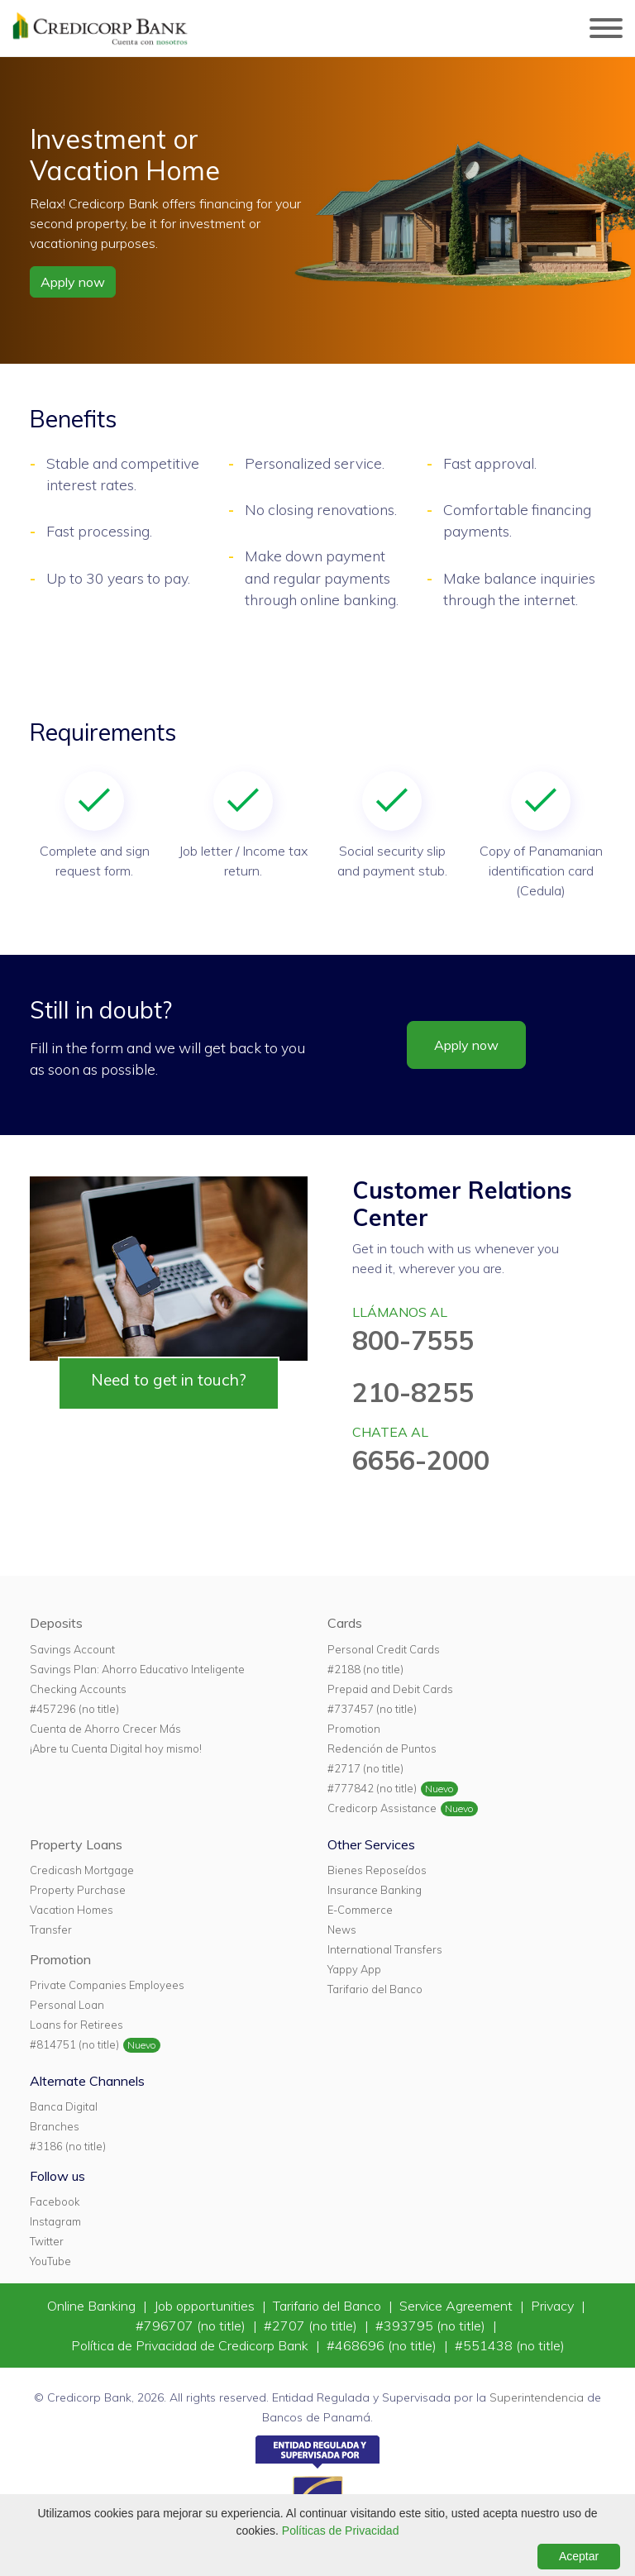 The image size is (635, 2576). I want to click on Apply now, so click(73, 282).